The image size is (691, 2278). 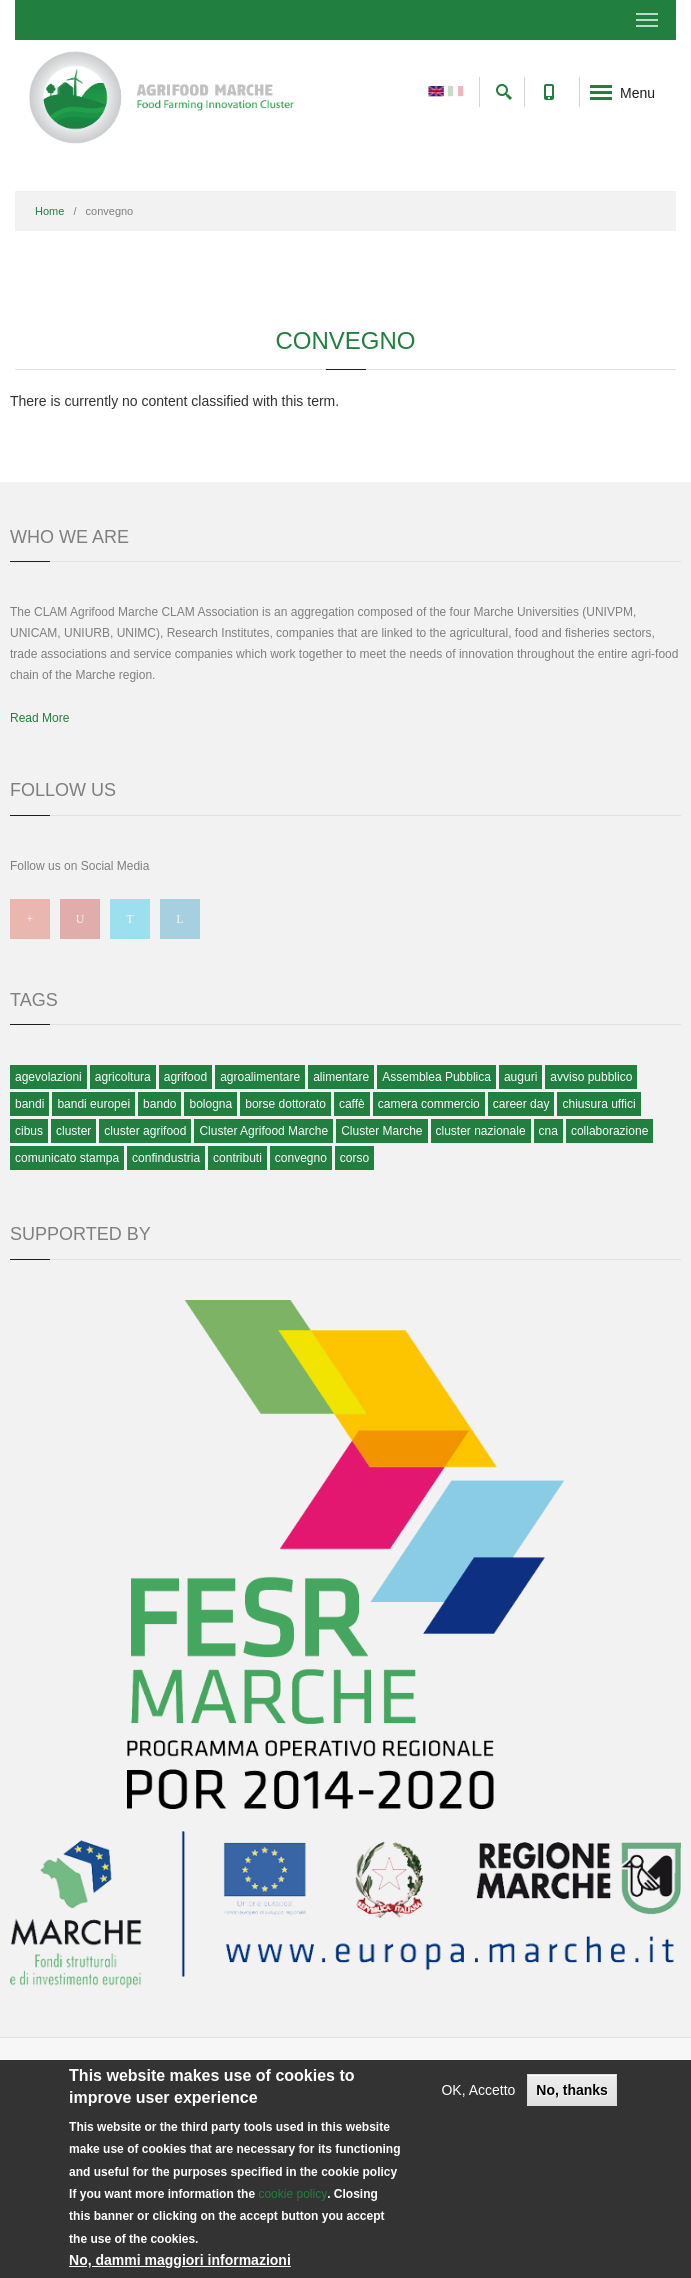 What do you see at coordinates (48, 1077) in the screenshot?
I see `agevolazioni` at bounding box center [48, 1077].